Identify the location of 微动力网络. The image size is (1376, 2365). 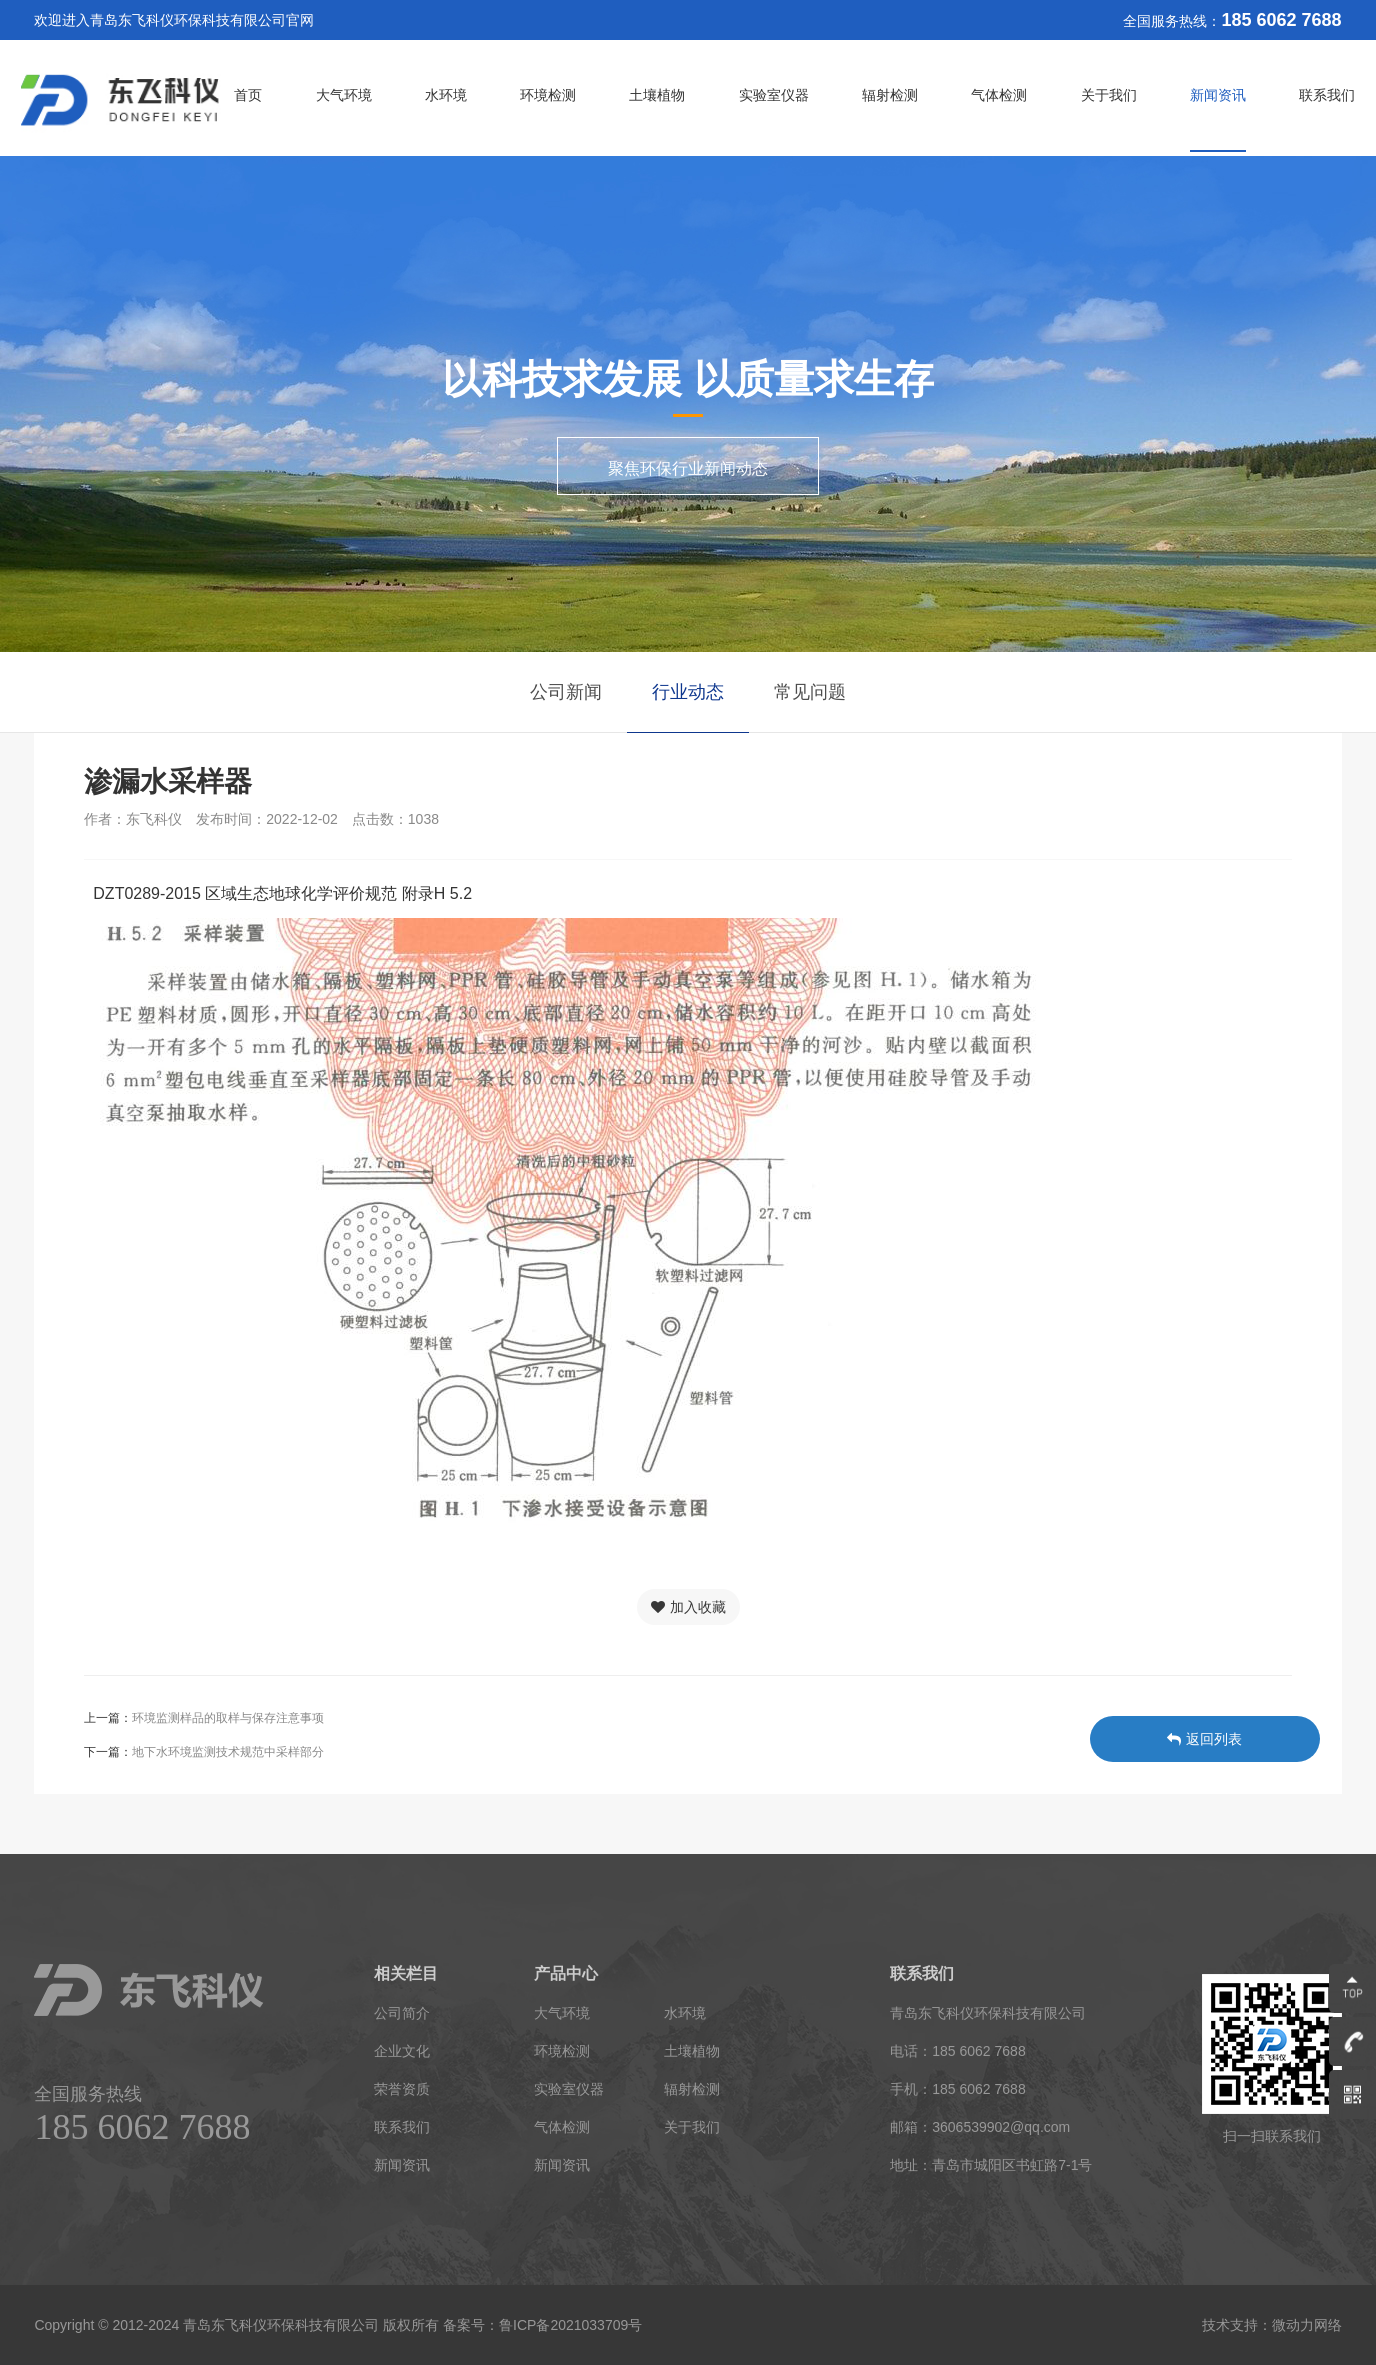
(1307, 2325).